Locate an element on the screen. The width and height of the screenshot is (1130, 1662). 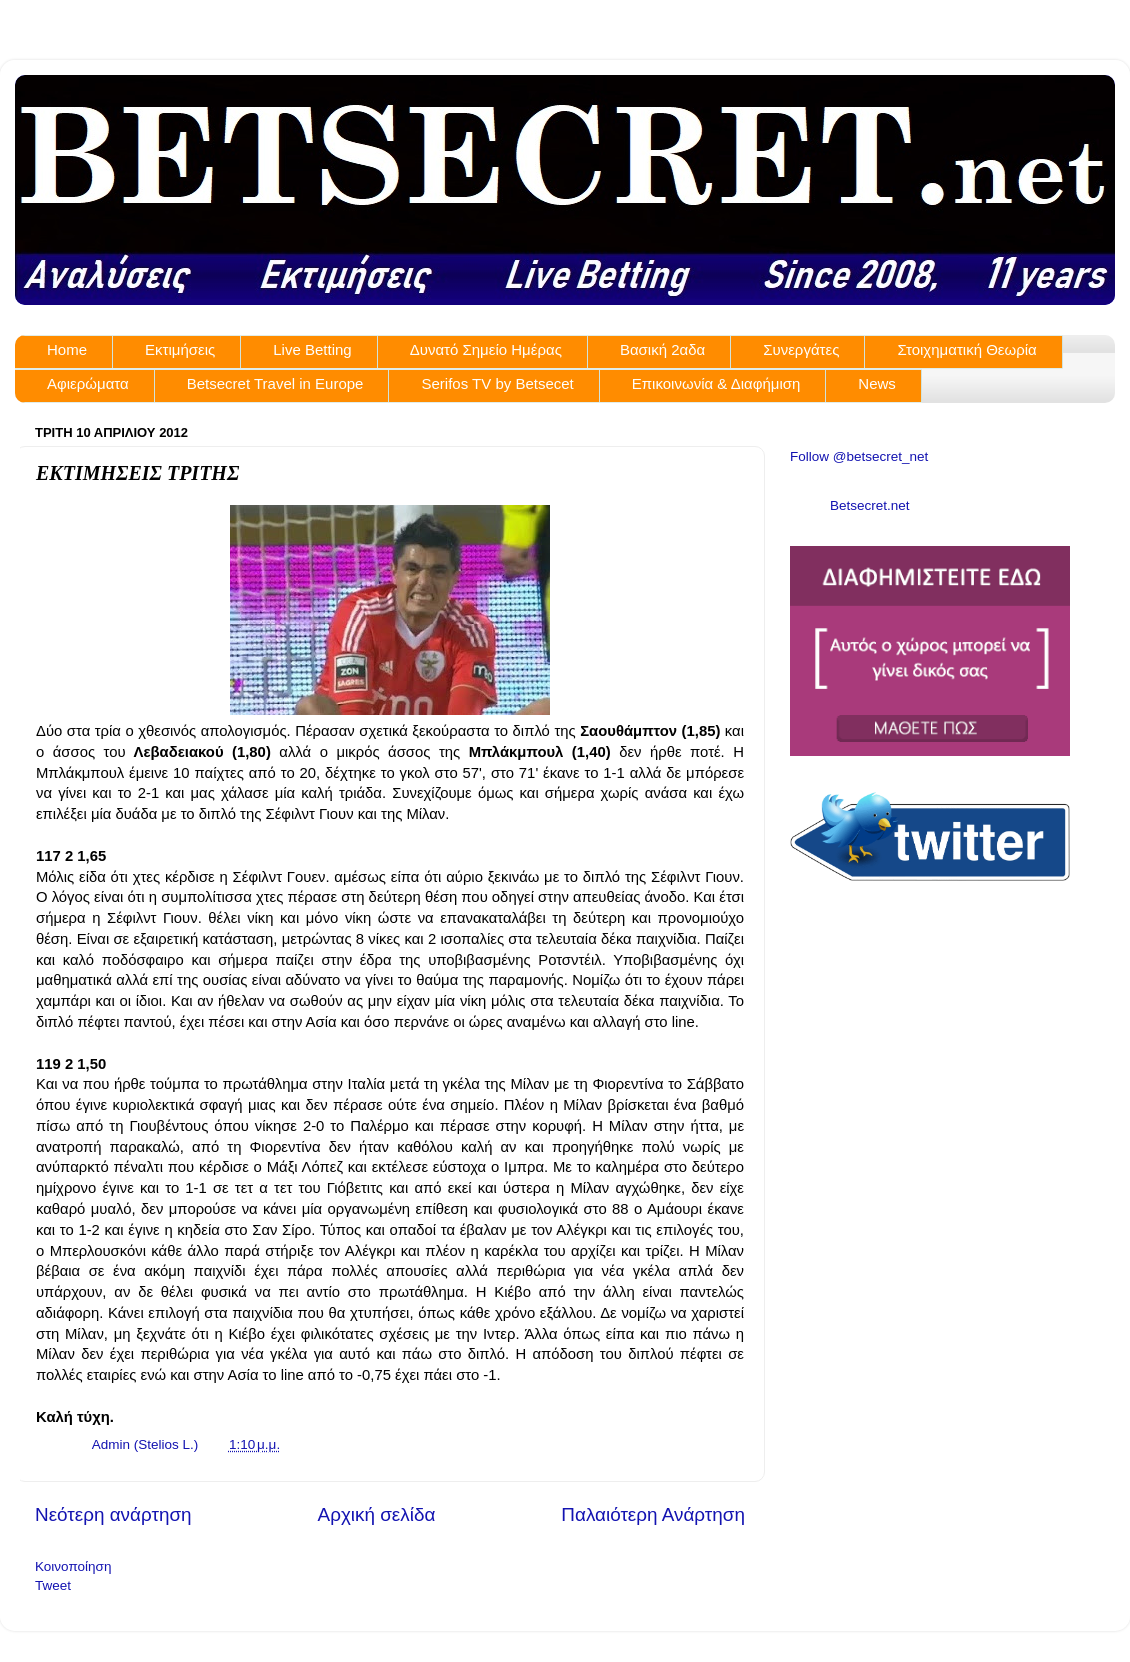
Tweet is located at coordinates (53, 1585).